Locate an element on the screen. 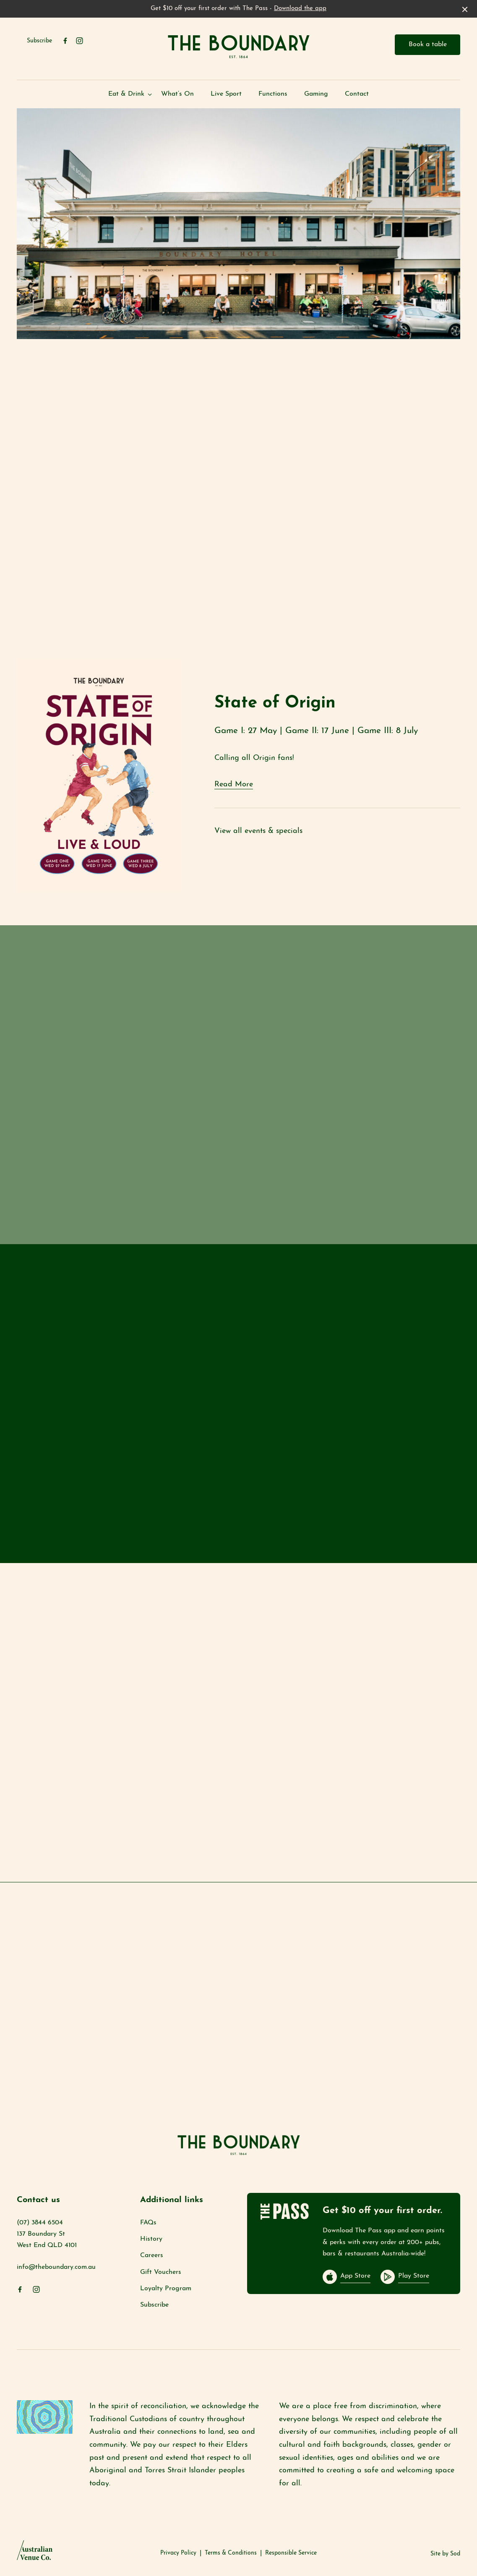 The width and height of the screenshot is (477, 2576). [Instagram link] is located at coordinates (79, 40).